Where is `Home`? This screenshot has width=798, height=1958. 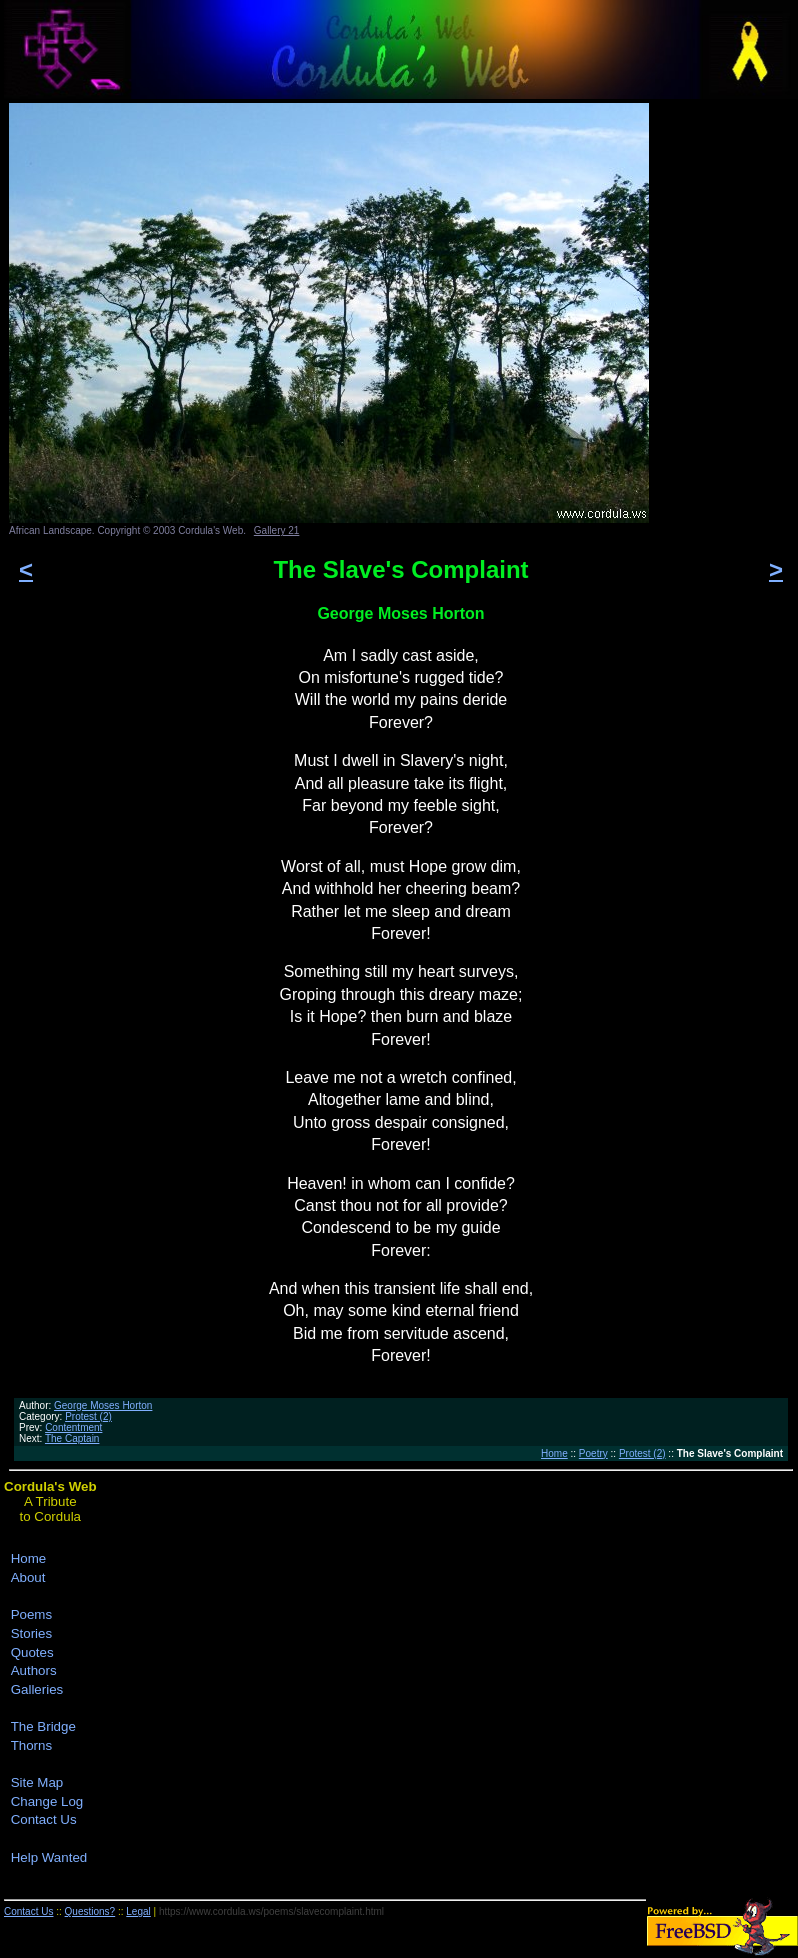 Home is located at coordinates (554, 1453).